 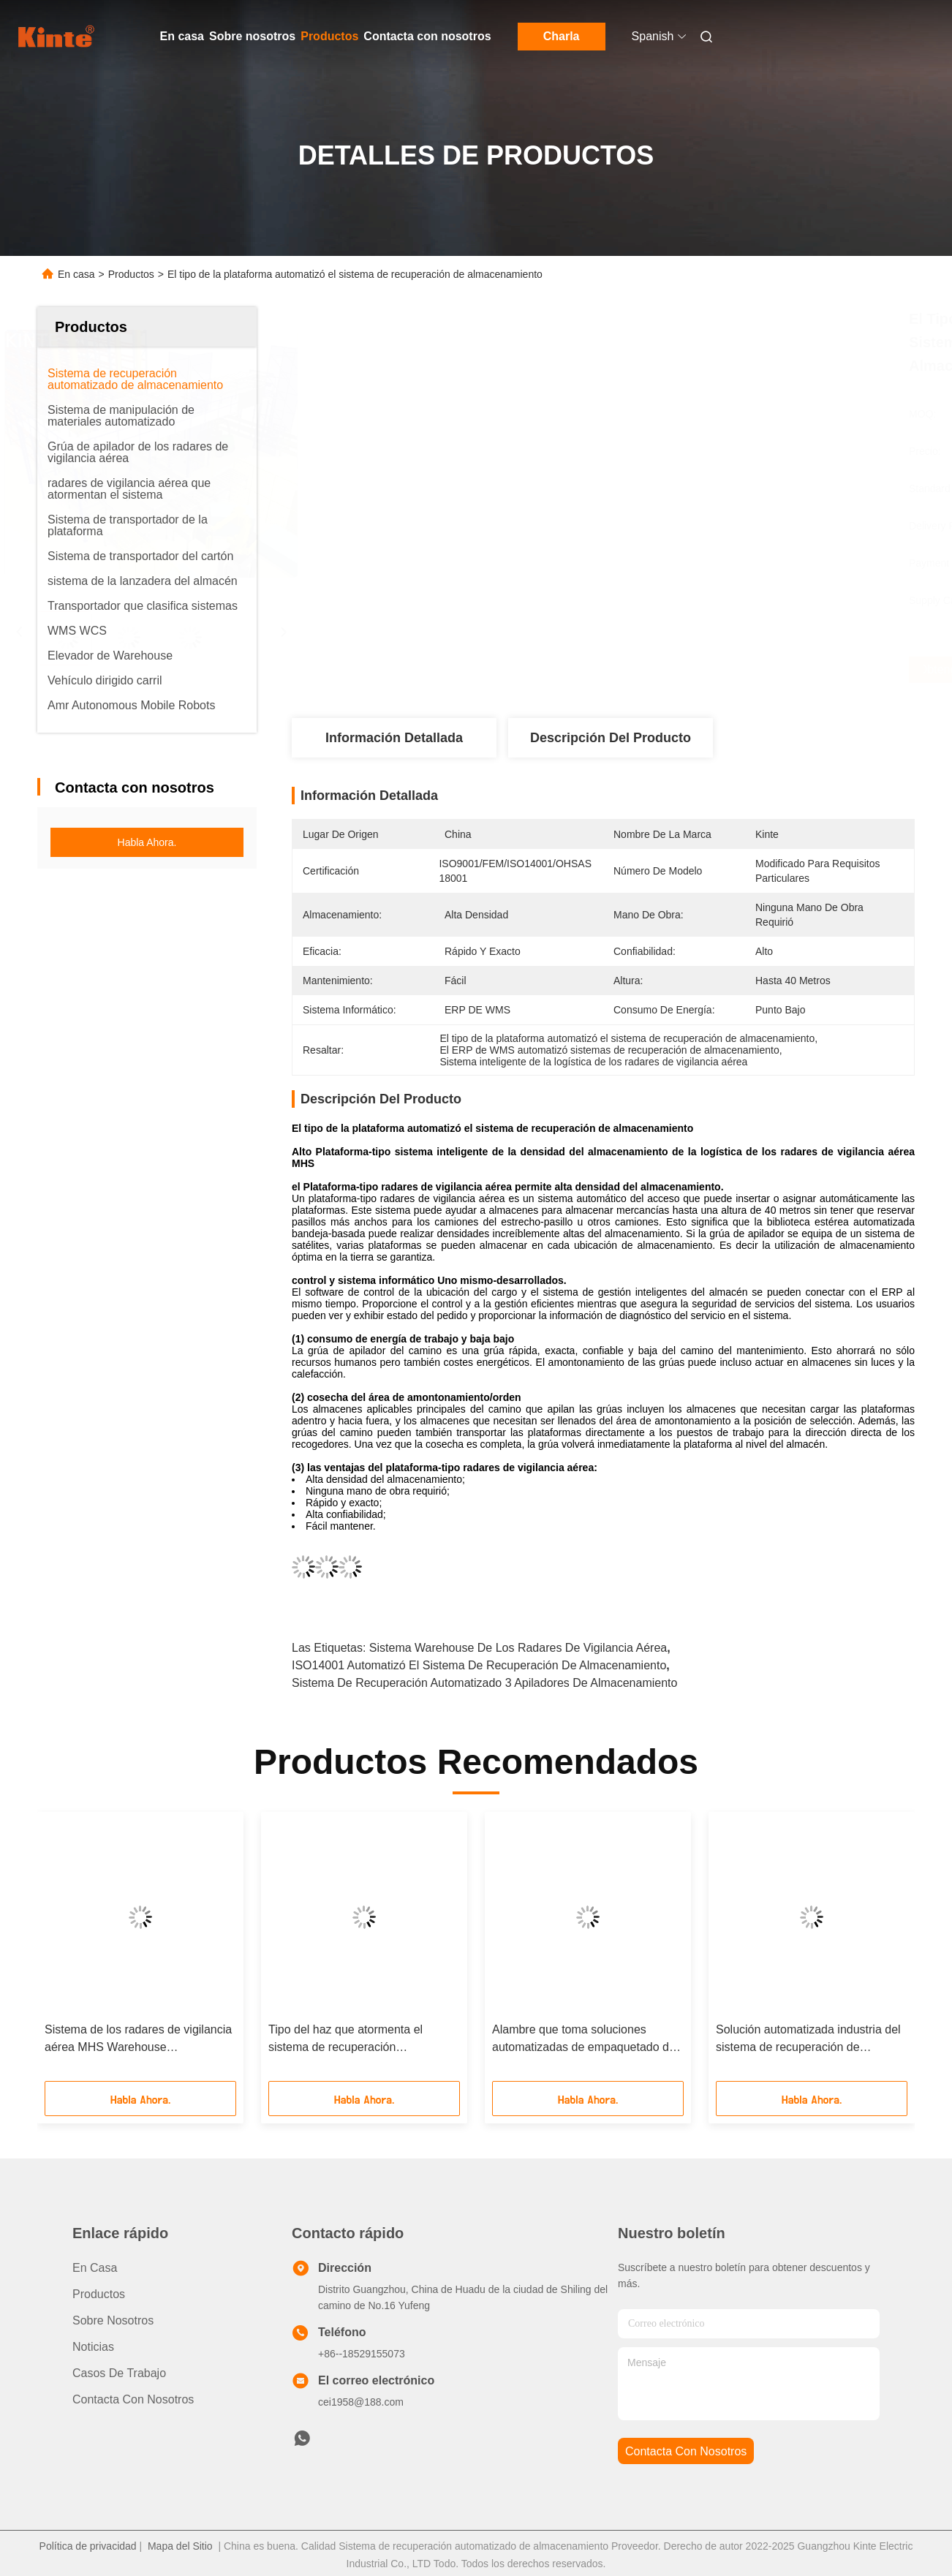 What do you see at coordinates (138, 2039) in the screenshot?
I see `Sistema de los radares de vigilancia aérea MHS Warehouse automatizado para la industria de la fibra química` at bounding box center [138, 2039].